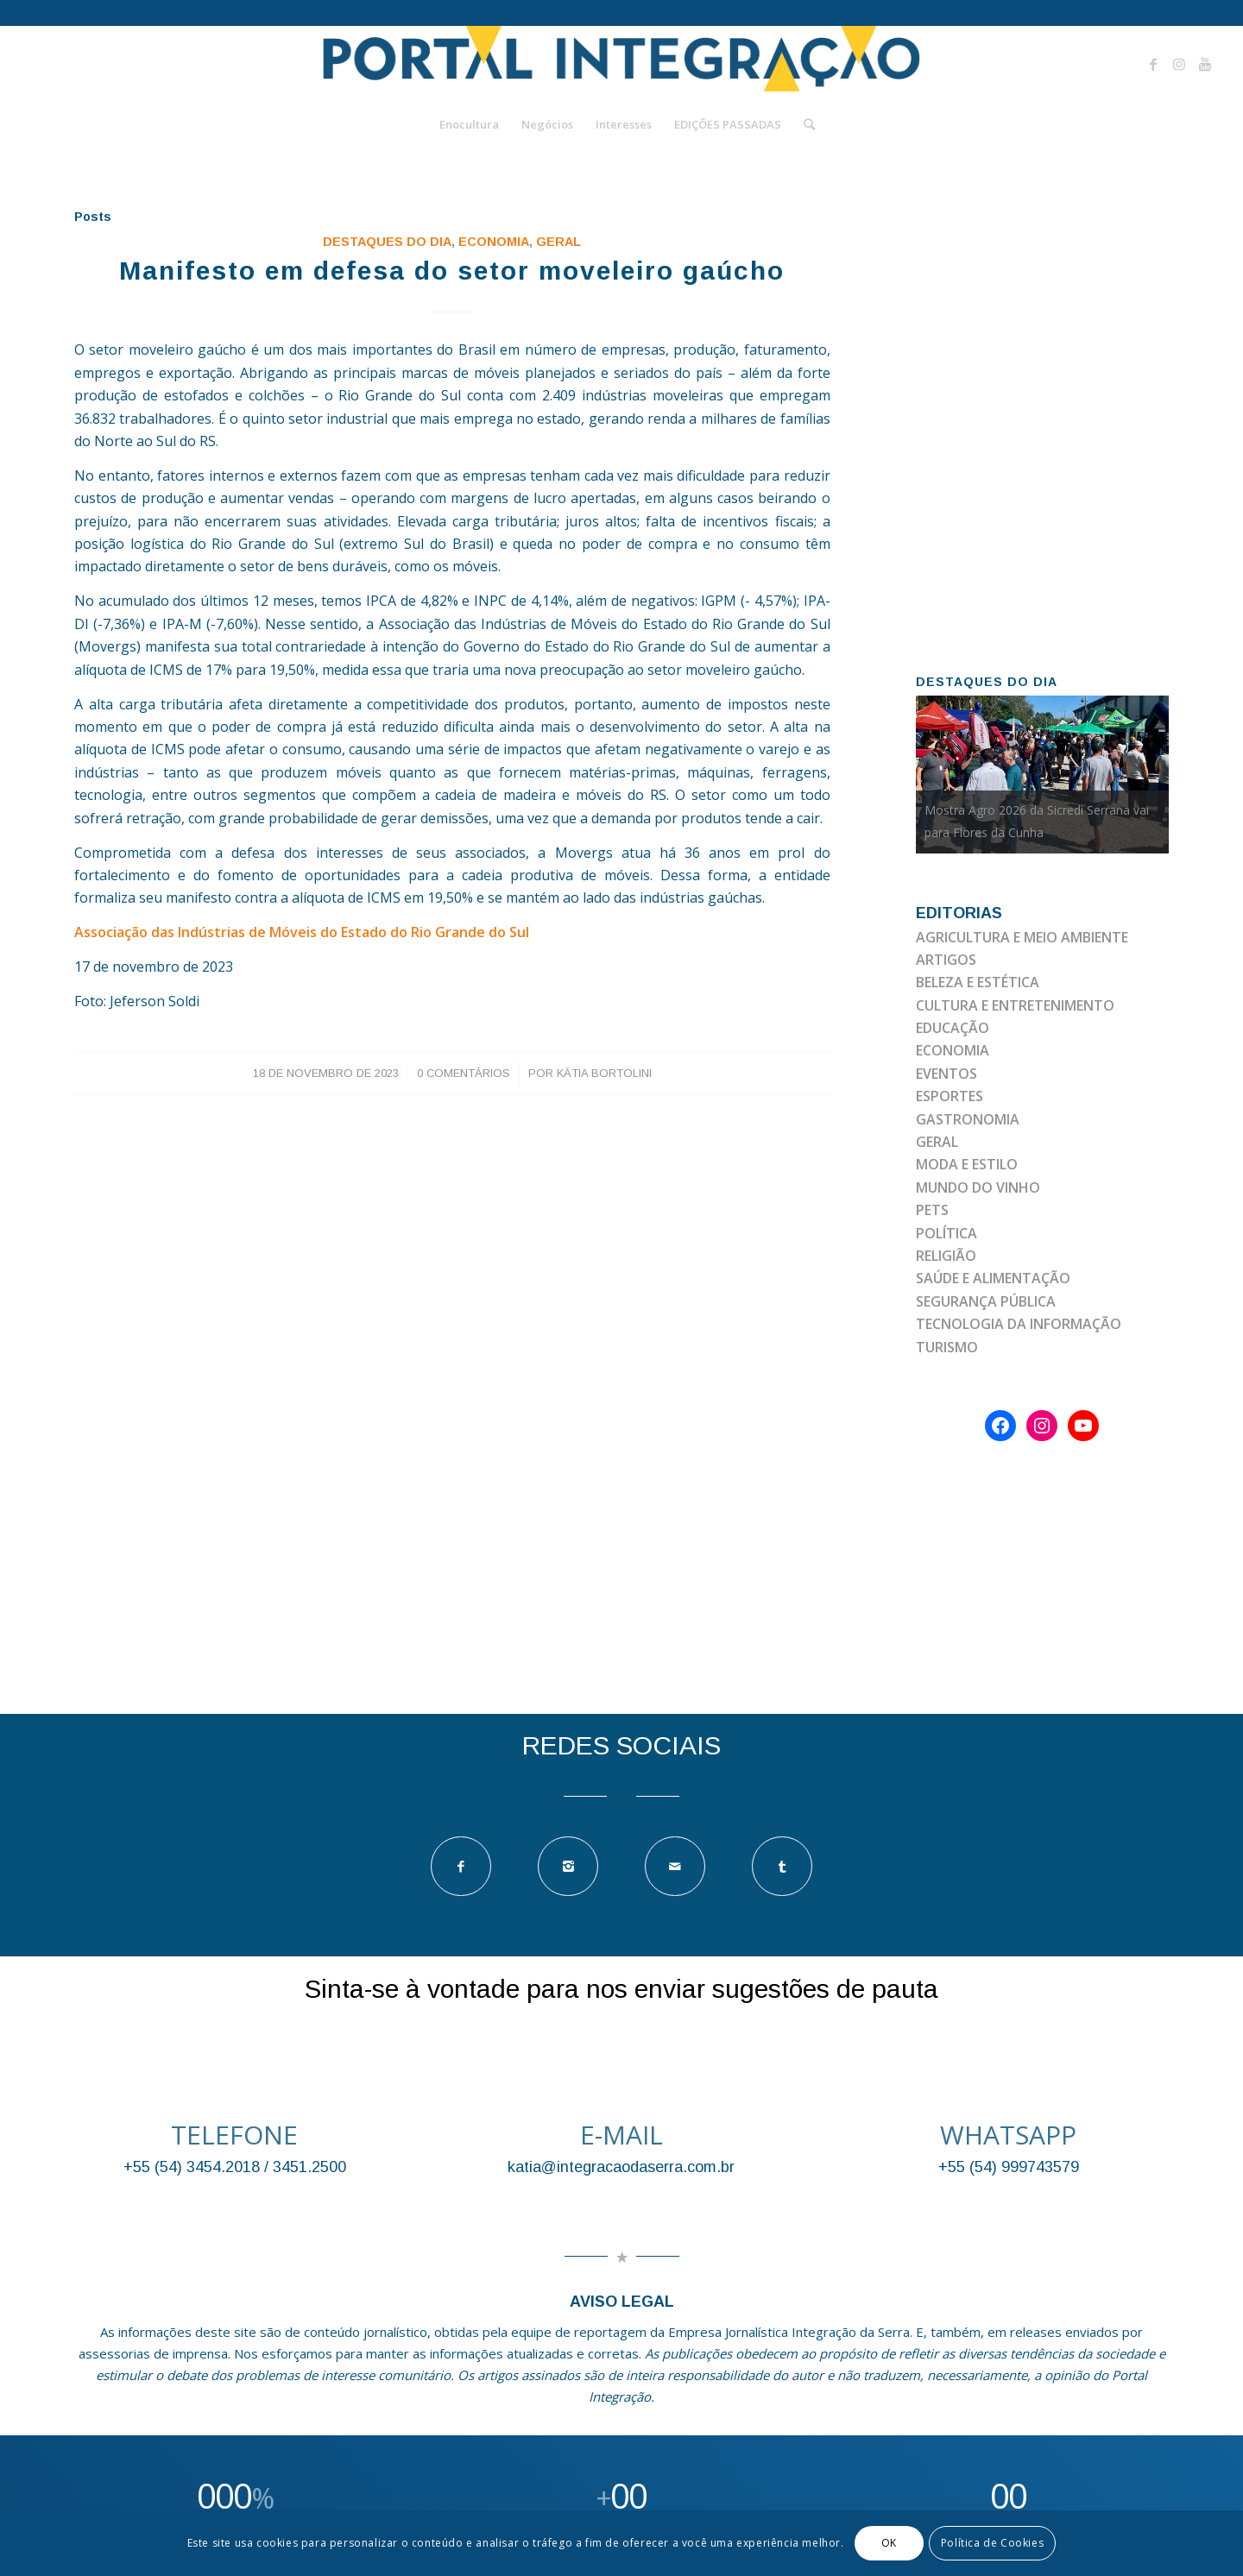 This screenshot has height=2576, width=1243. Describe the element at coordinates (932, 1209) in the screenshot. I see `PETS` at that location.